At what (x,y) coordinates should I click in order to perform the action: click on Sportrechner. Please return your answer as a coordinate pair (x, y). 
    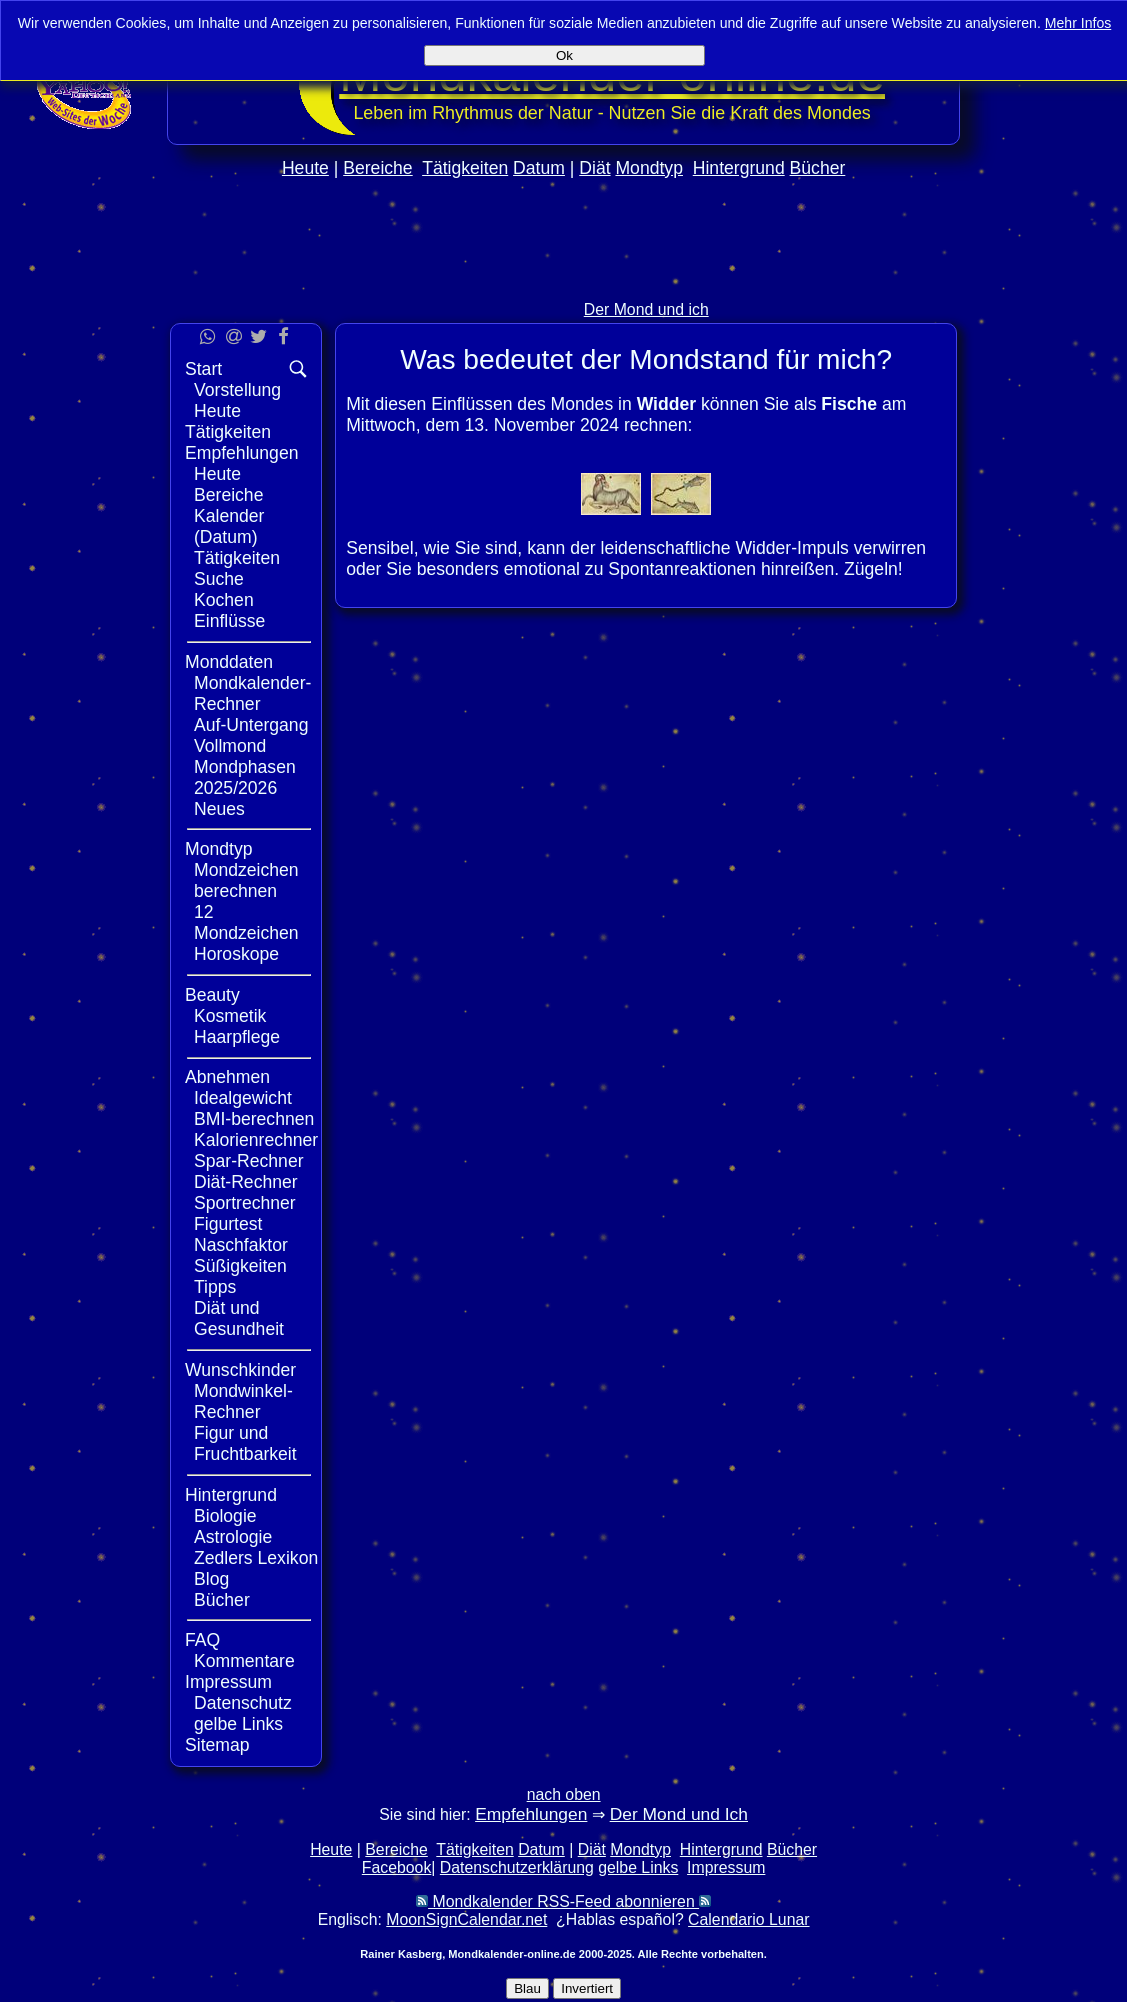
    Looking at the image, I should click on (245, 1203).